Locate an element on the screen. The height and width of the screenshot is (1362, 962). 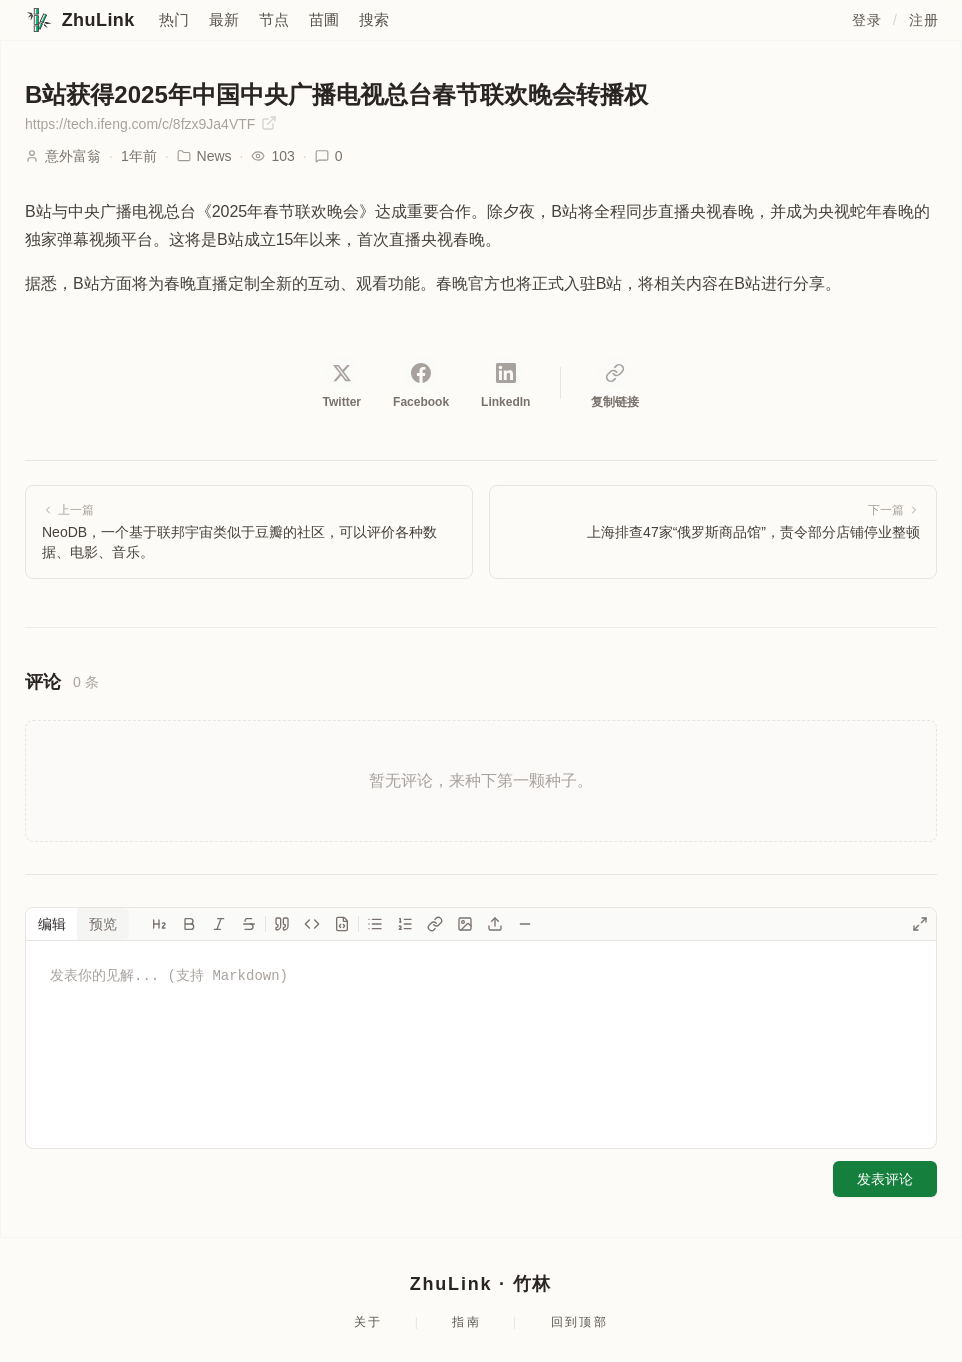
苗圃 is located at coordinates (324, 19).